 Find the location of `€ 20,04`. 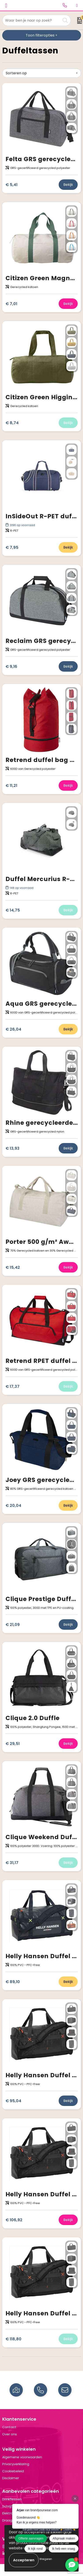

€ 20,04 is located at coordinates (13, 1505).